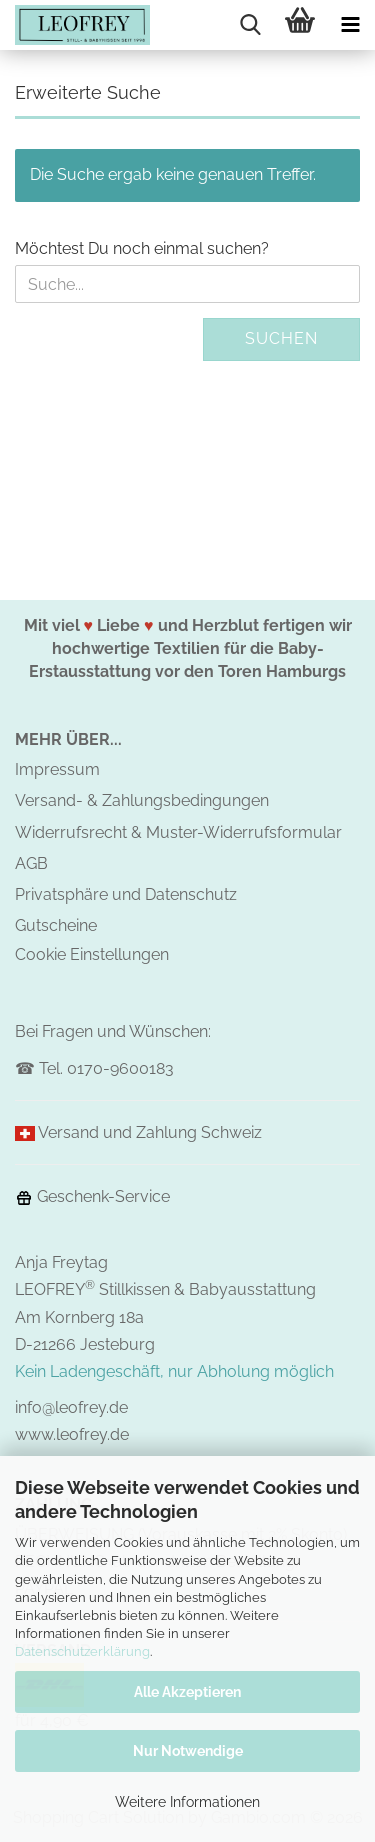 The image size is (375, 1842). Describe the element at coordinates (178, 832) in the screenshot. I see `Widerrufsrecht & Muster-Widerrufsformular` at that location.